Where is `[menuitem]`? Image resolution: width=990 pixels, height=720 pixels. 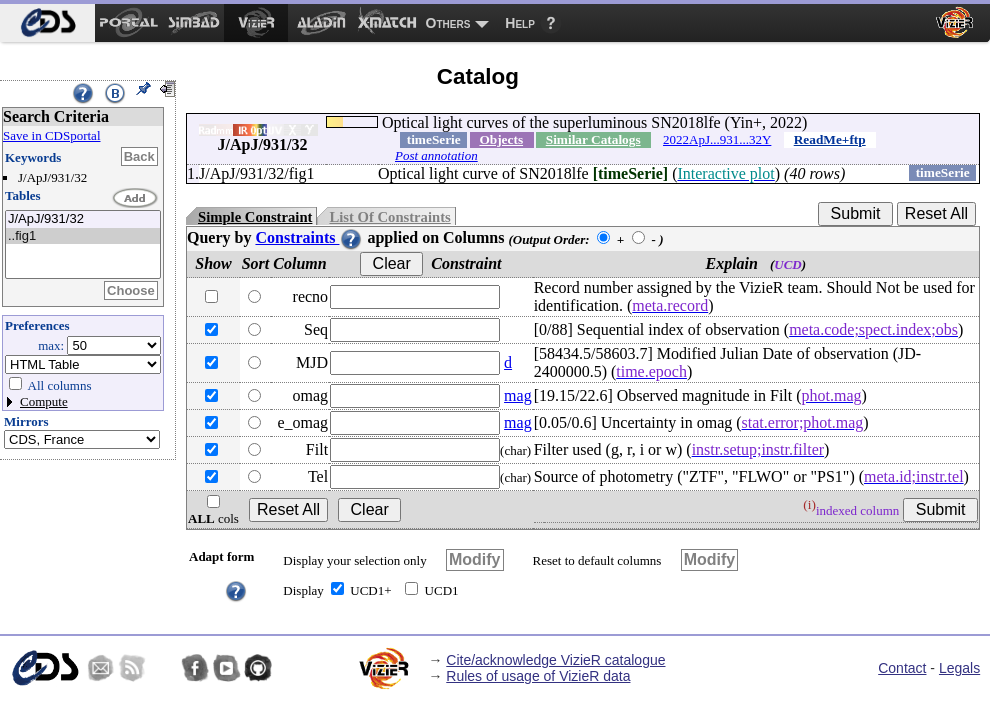
[menuitem] is located at coordinates (47, 23).